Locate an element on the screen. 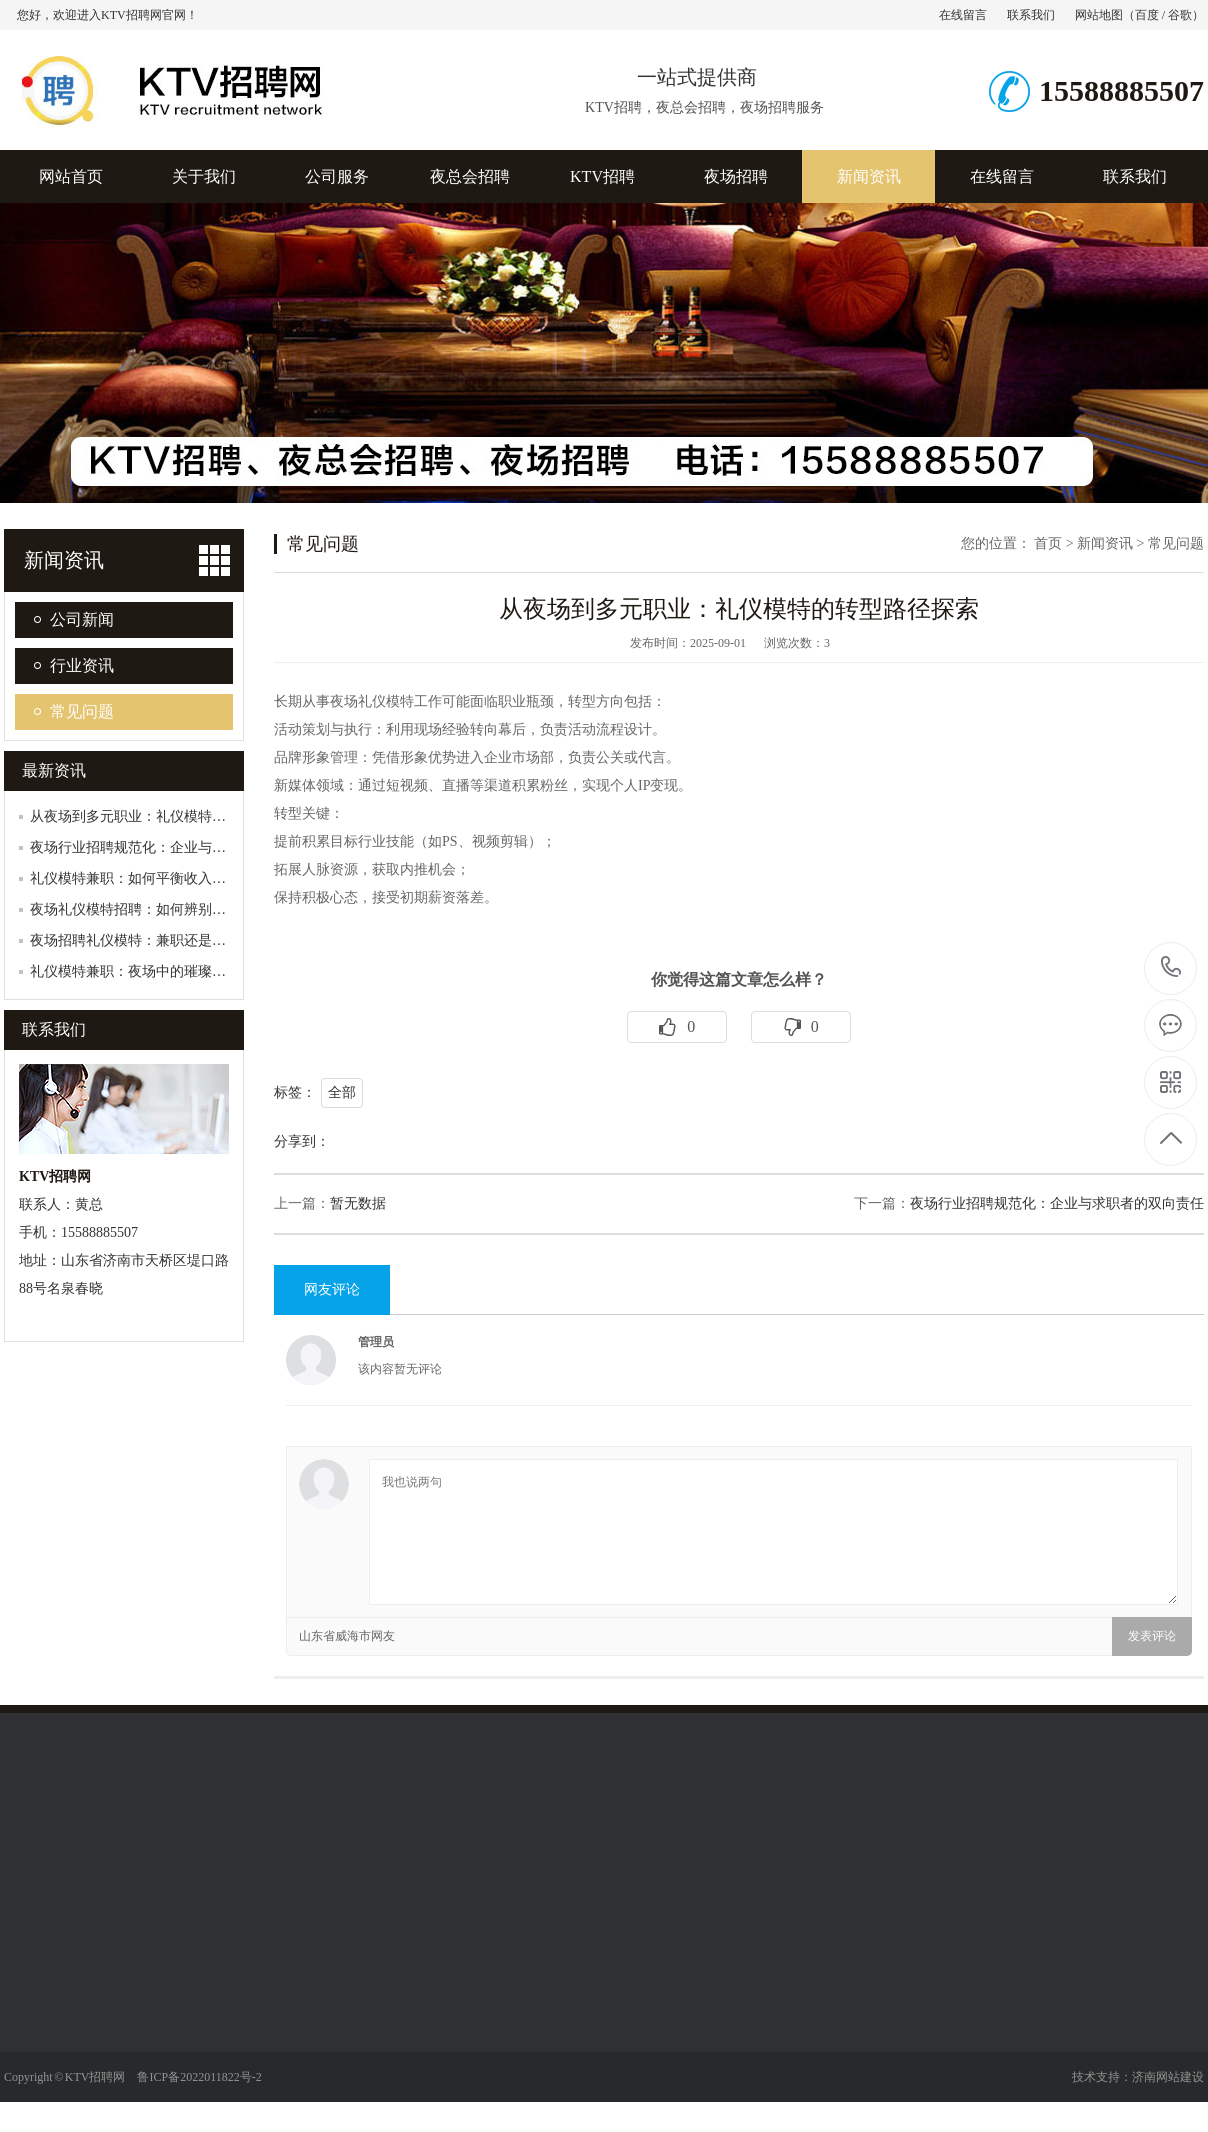  谷歌 is located at coordinates (1180, 15).